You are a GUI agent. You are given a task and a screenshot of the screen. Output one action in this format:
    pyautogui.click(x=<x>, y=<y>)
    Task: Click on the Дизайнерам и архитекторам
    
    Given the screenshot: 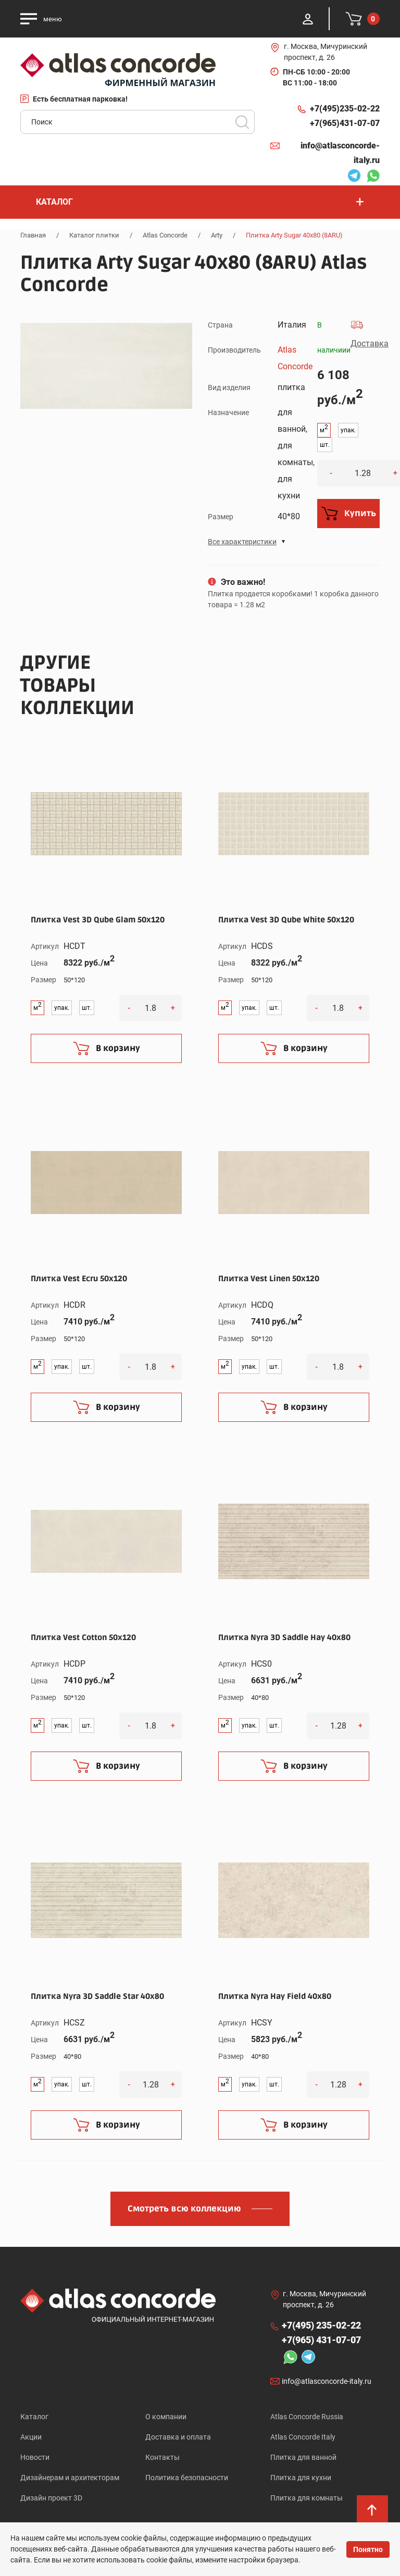 What is the action you would take?
    pyautogui.click(x=69, y=2477)
    